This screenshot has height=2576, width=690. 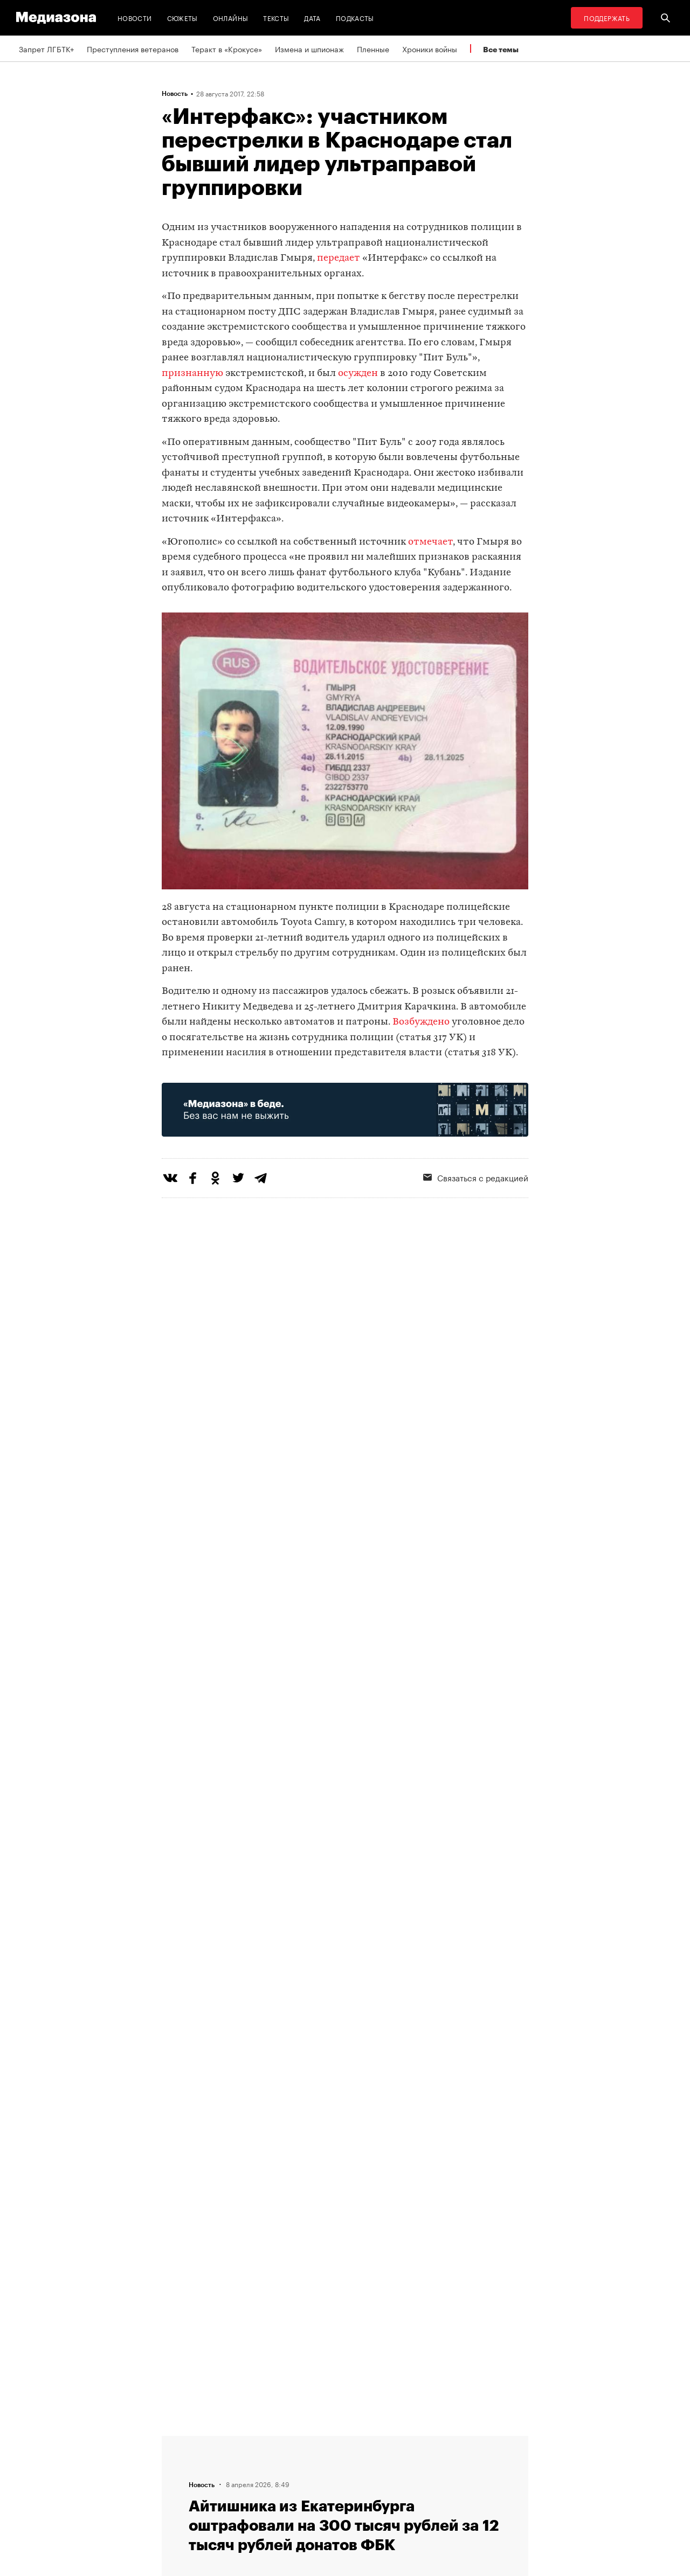 What do you see at coordinates (475, 1177) in the screenshot?
I see `Связаться с редакцией` at bounding box center [475, 1177].